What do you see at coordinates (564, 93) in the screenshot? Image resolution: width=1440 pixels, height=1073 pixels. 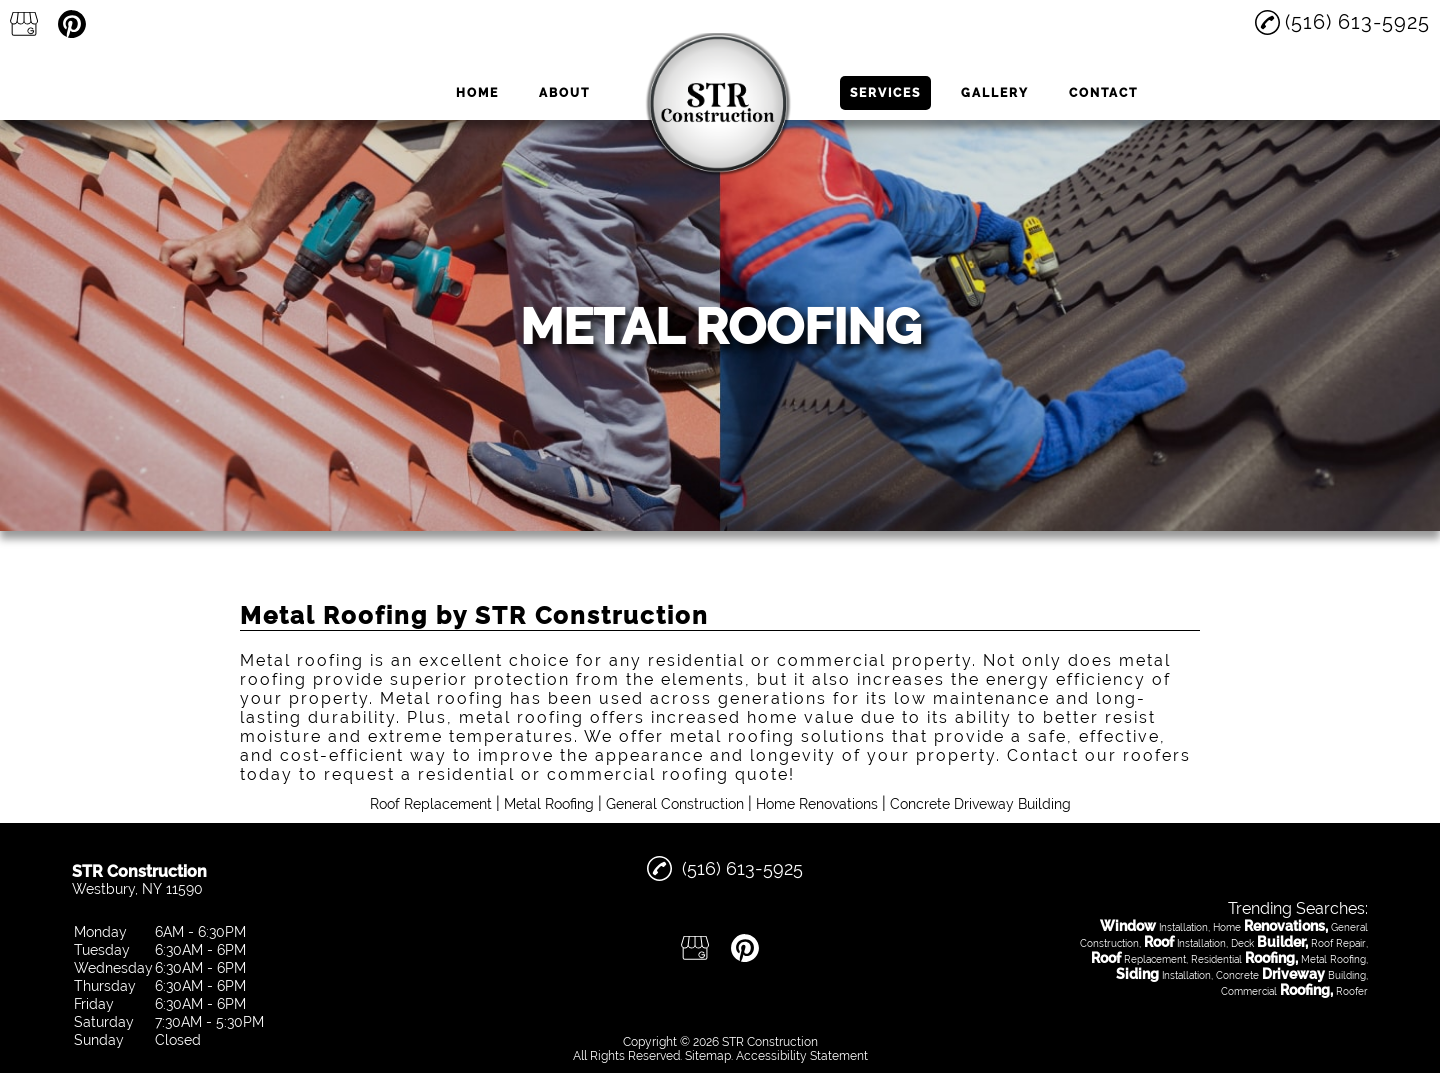 I see `About` at bounding box center [564, 93].